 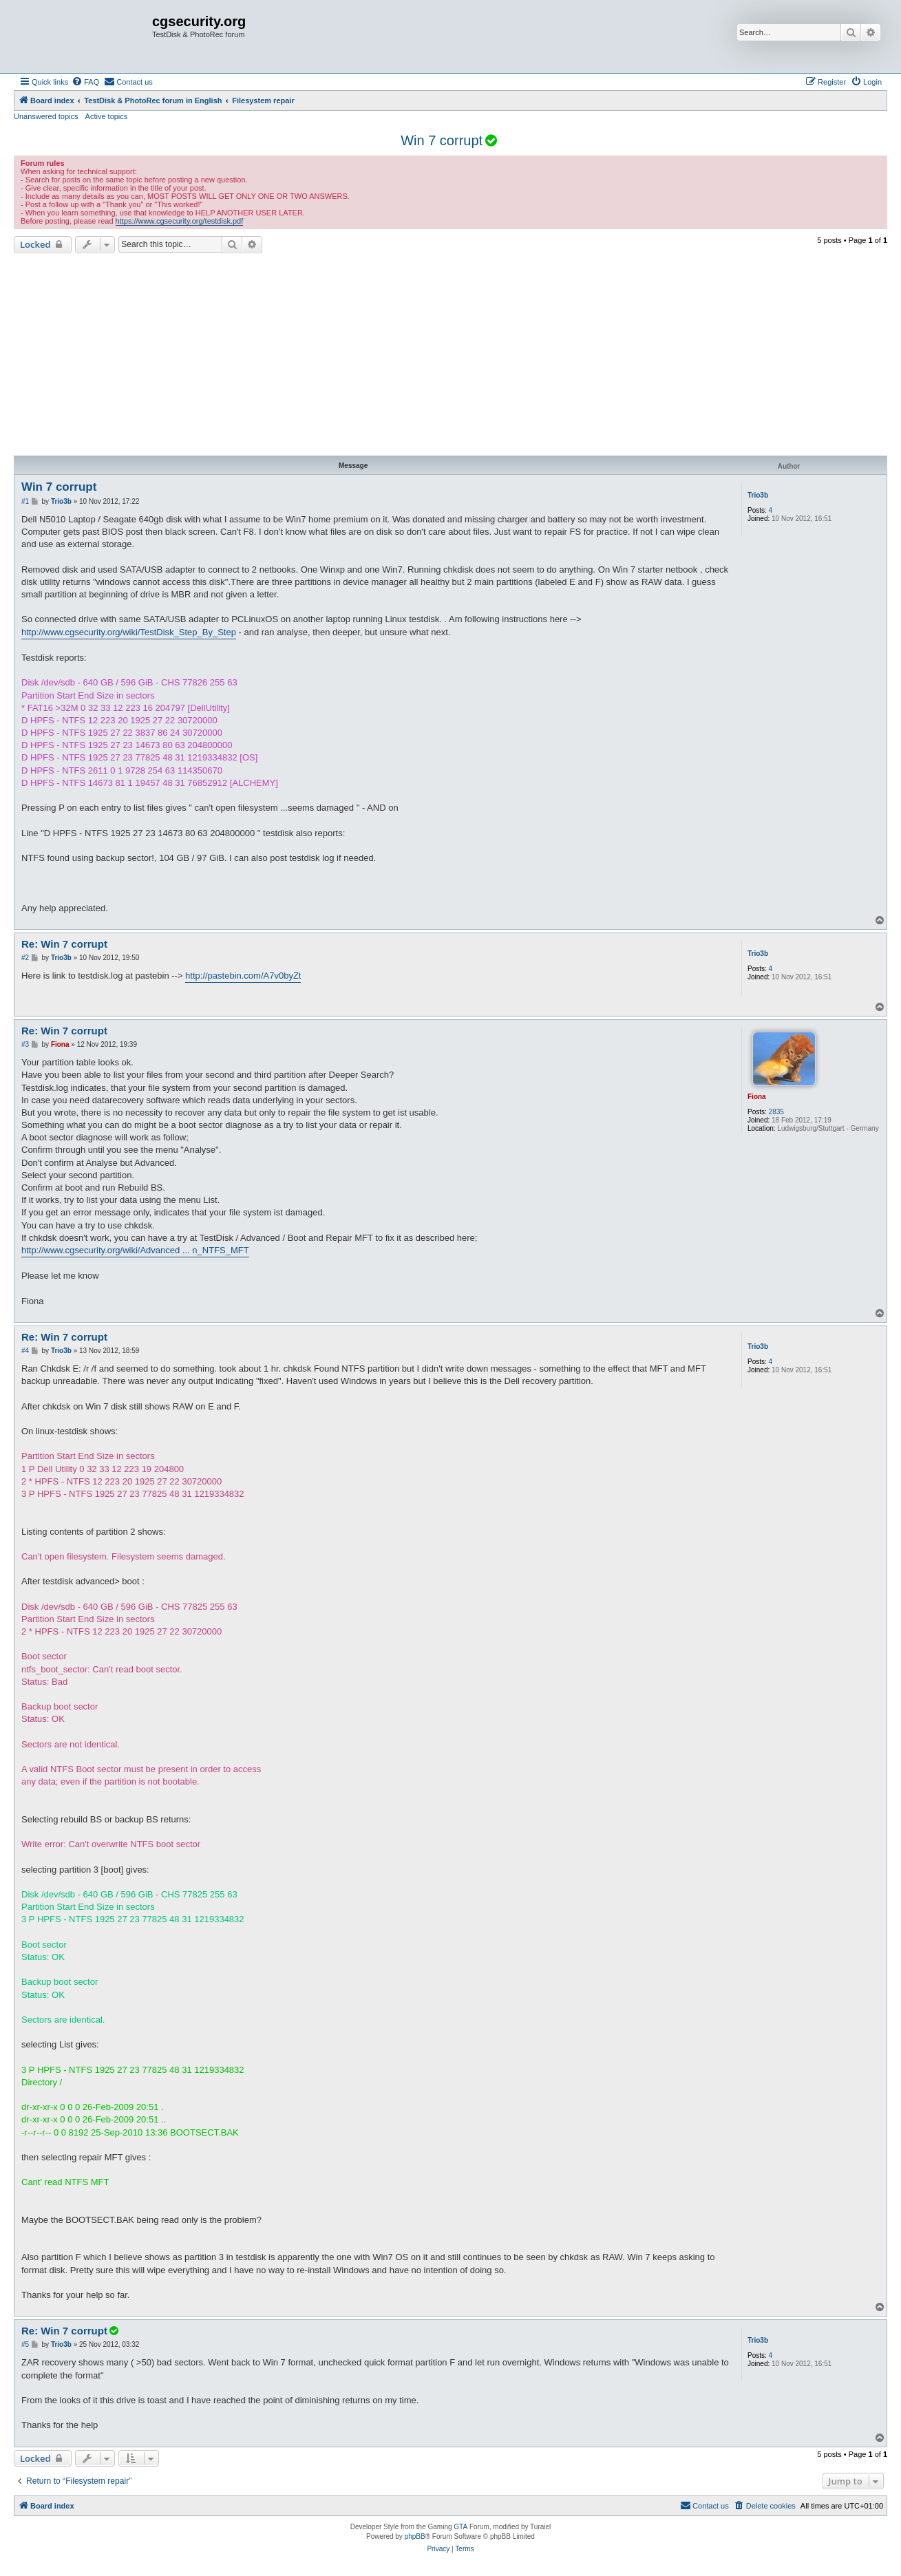 What do you see at coordinates (46, 116) in the screenshot?
I see `Unanswered topics` at bounding box center [46, 116].